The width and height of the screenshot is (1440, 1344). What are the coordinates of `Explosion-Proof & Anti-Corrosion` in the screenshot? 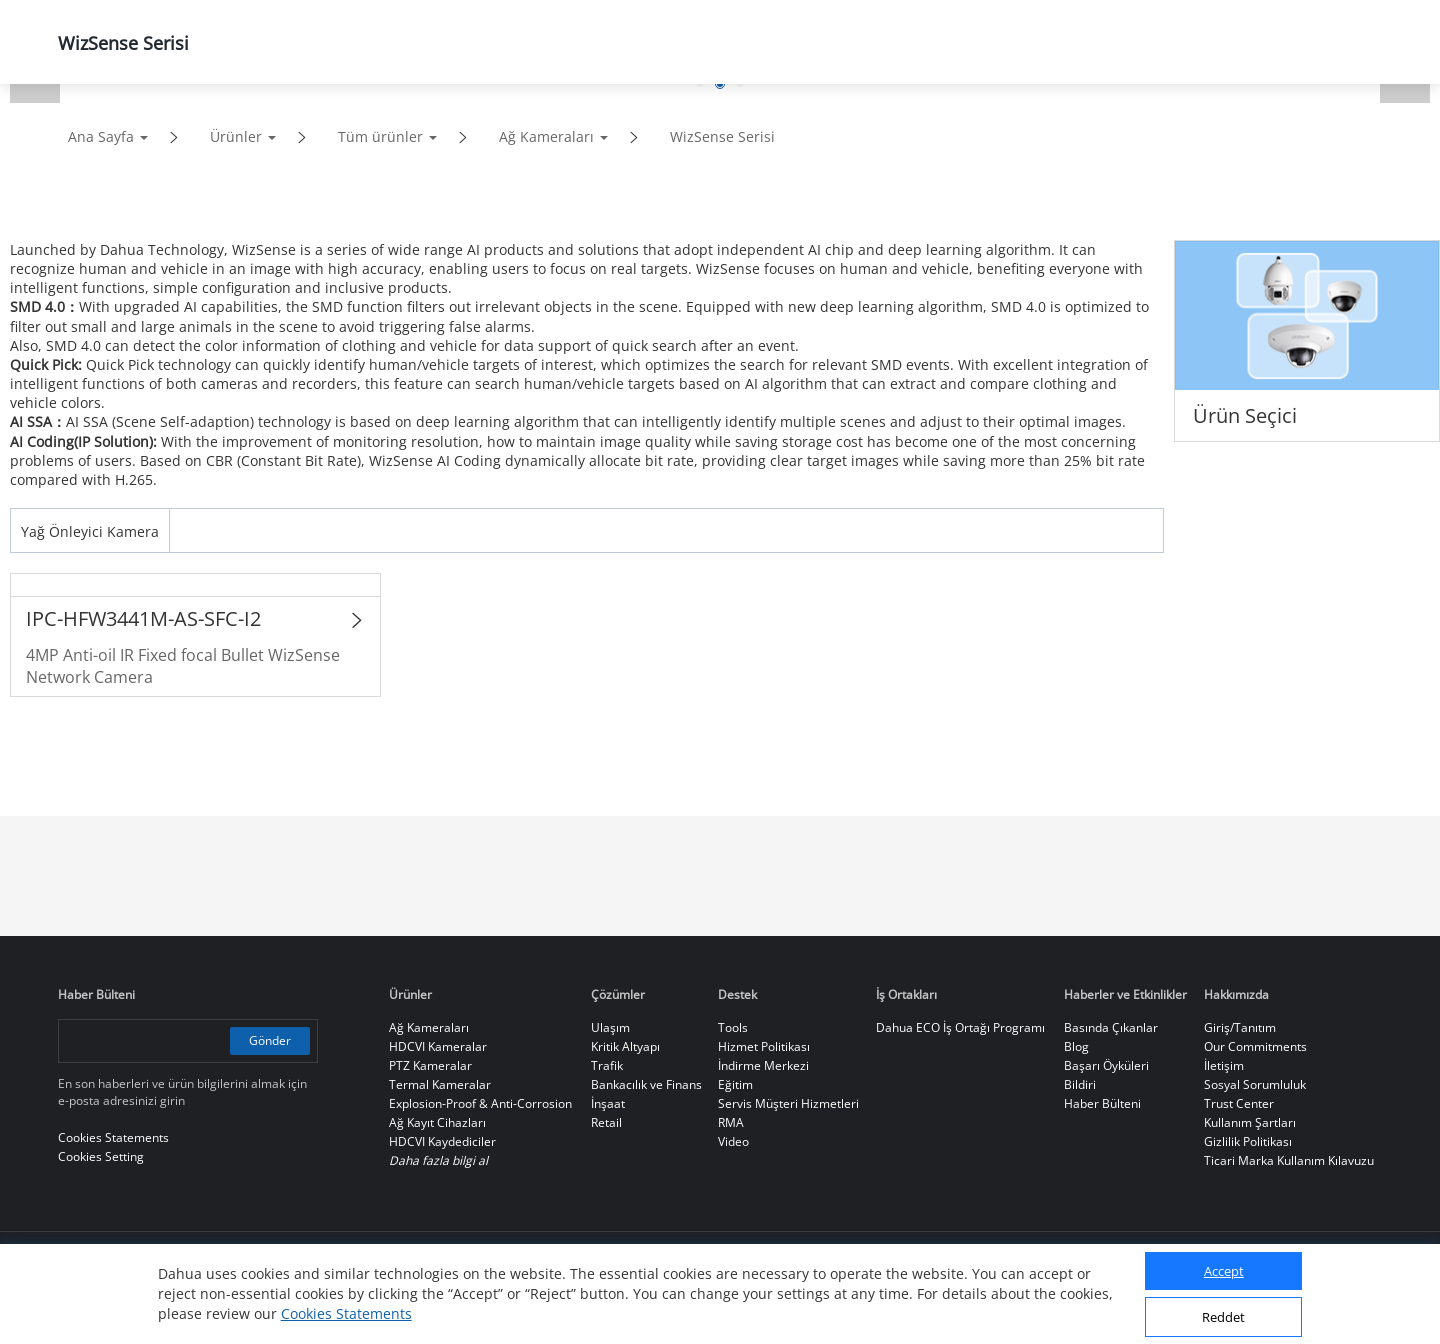 It's located at (480, 1103).